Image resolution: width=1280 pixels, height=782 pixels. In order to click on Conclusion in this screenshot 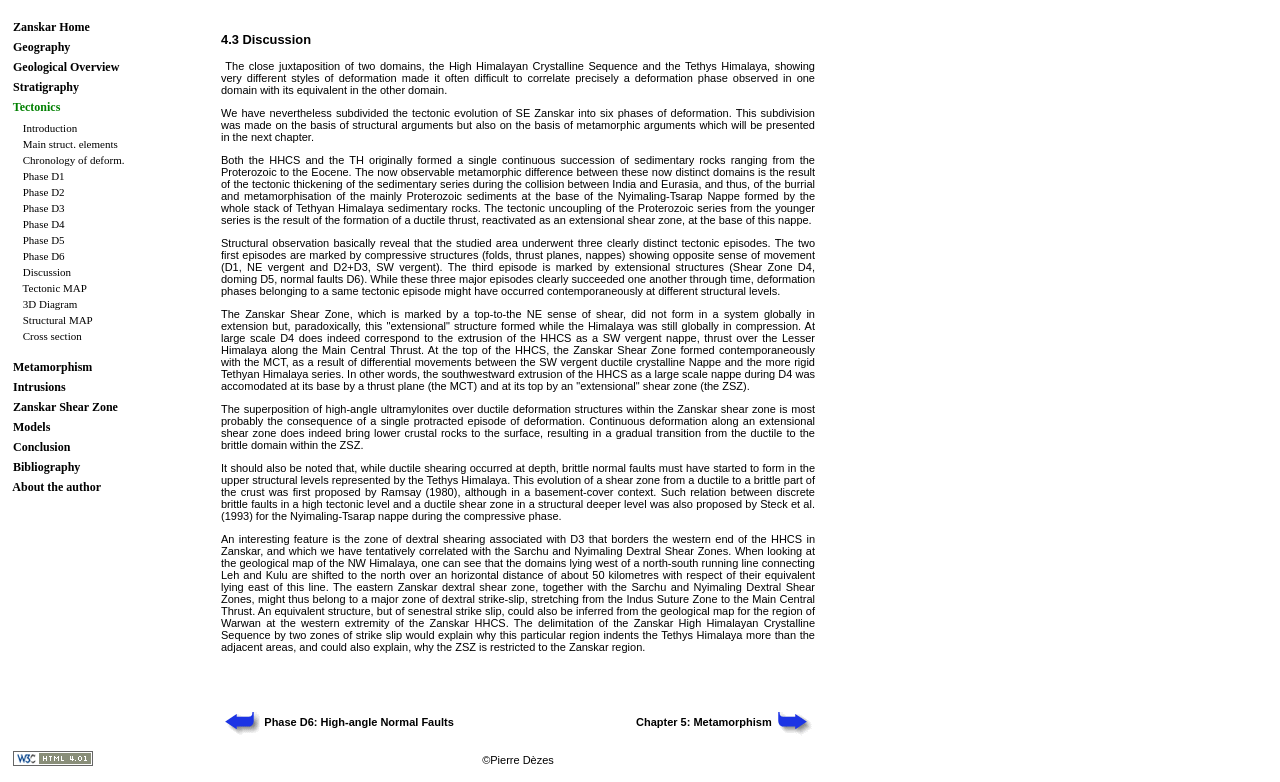, I will do `click(41, 447)`.